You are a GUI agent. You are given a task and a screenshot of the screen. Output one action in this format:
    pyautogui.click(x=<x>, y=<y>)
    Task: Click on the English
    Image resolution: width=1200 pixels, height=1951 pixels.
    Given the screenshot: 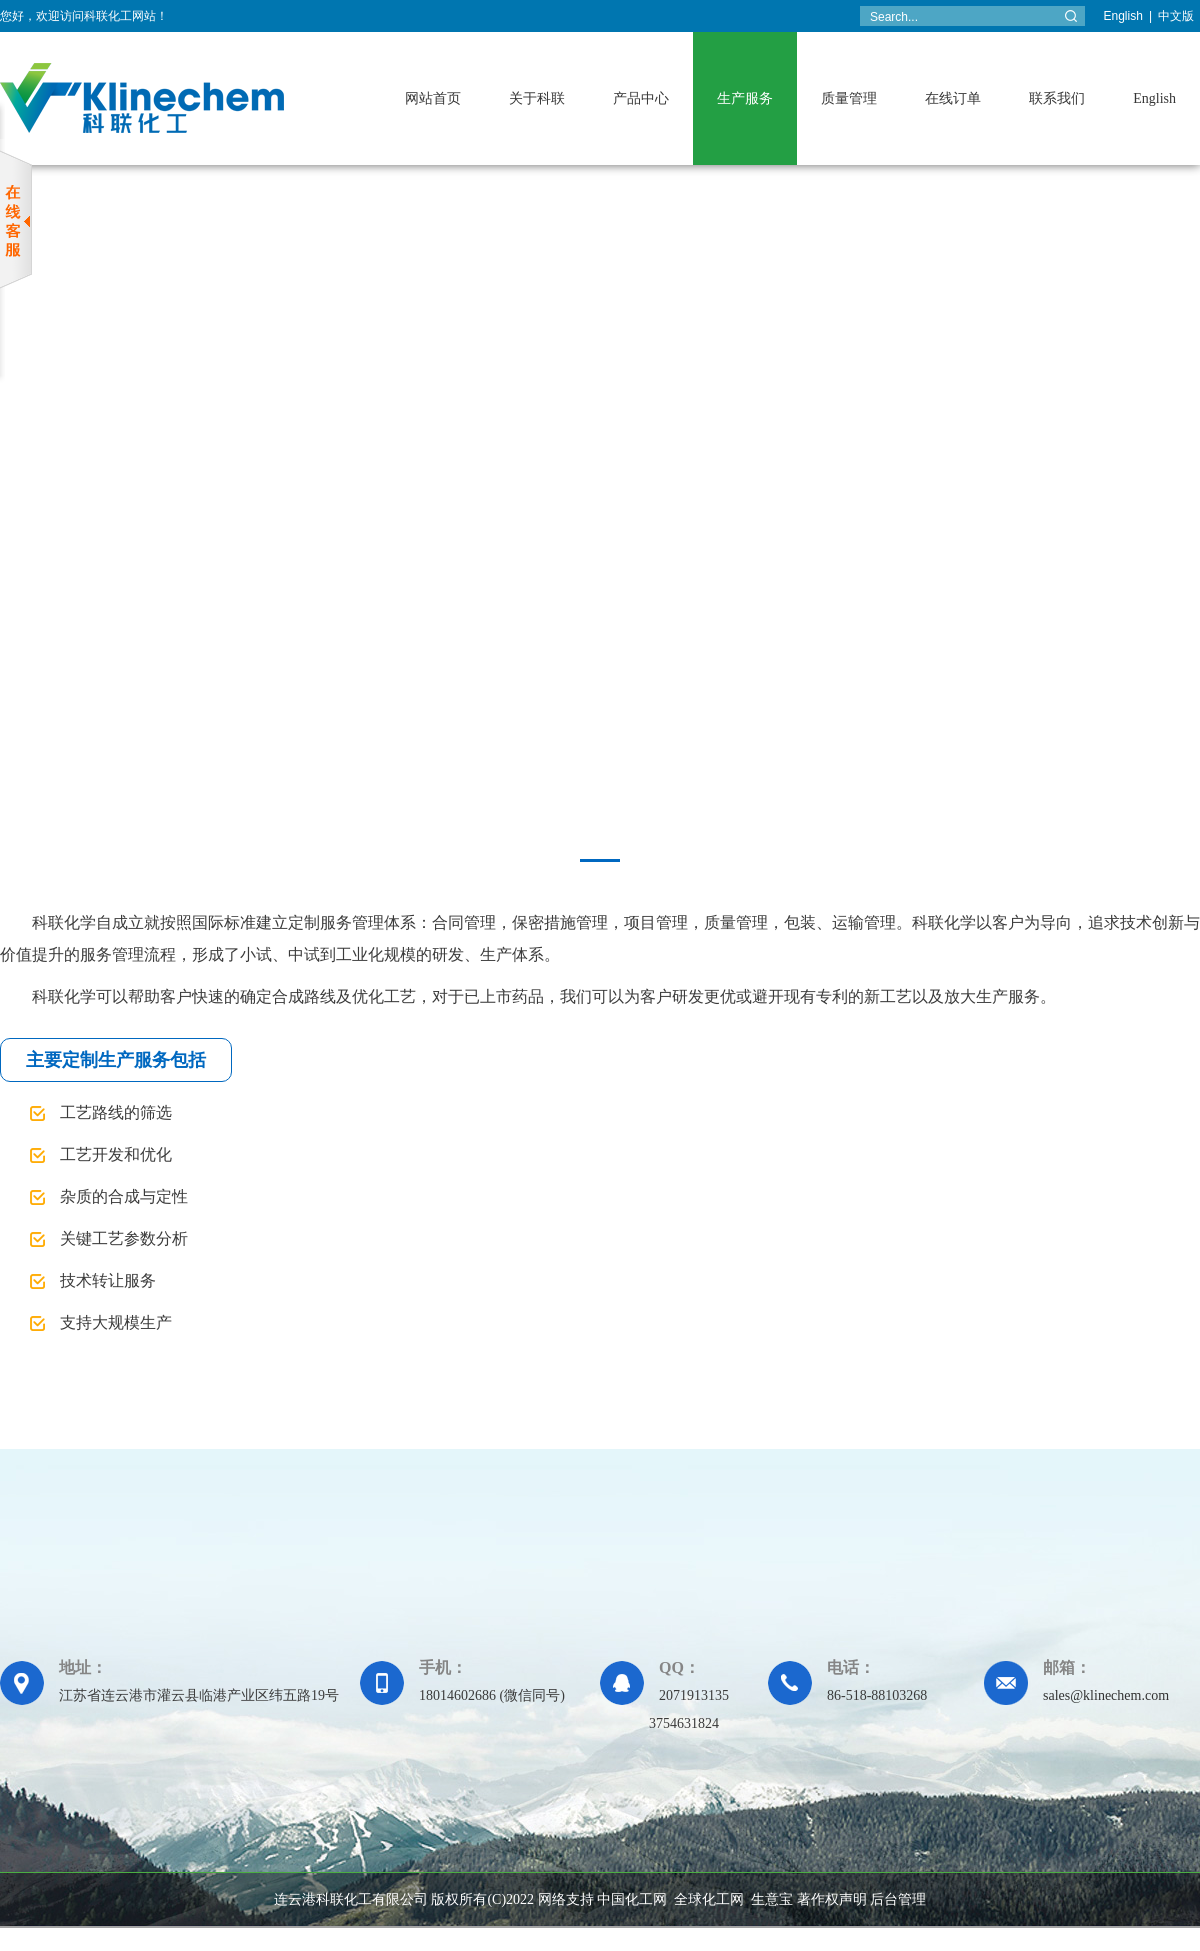 What is the action you would take?
    pyautogui.click(x=1123, y=16)
    